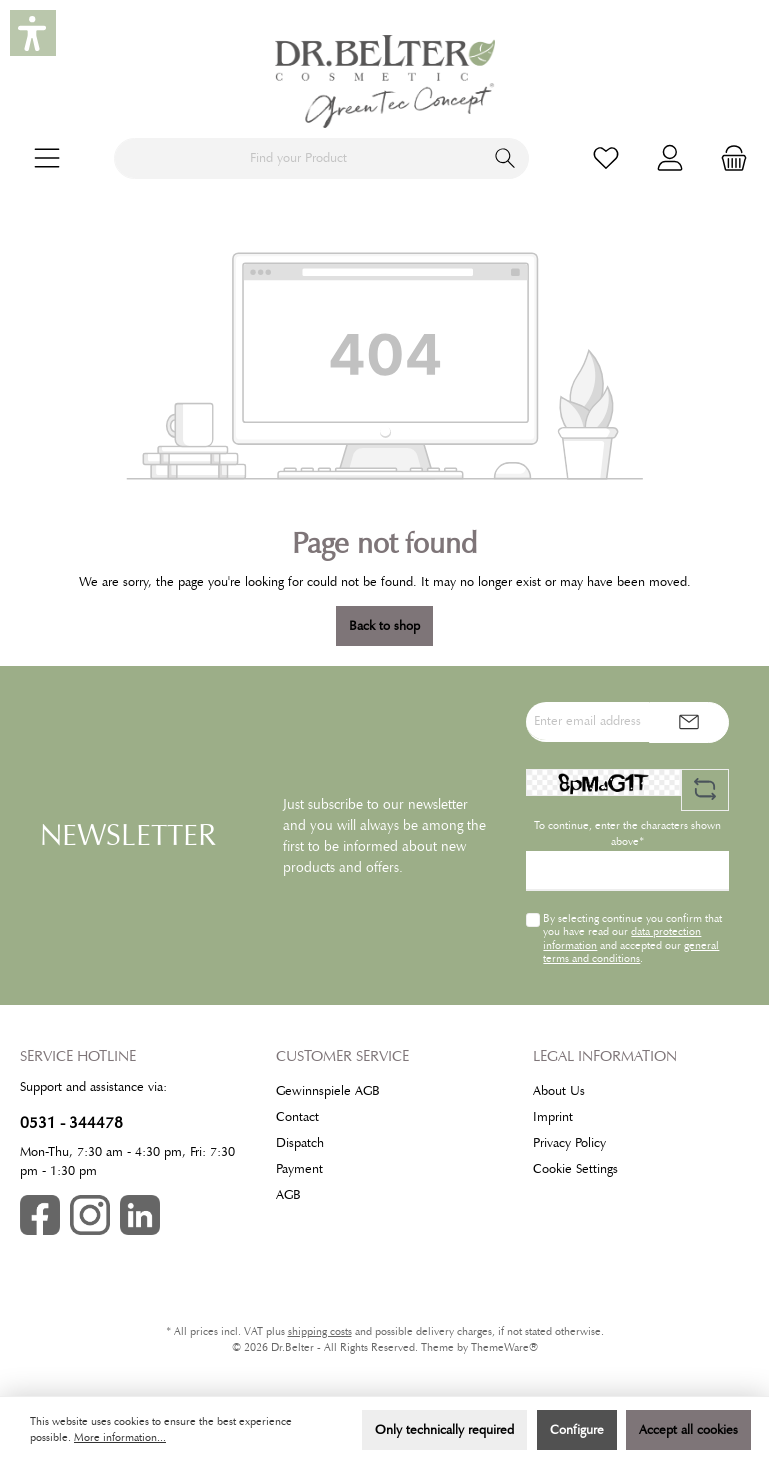 This screenshot has width=769, height=1463. I want to click on Back to shop, so click(384, 626).